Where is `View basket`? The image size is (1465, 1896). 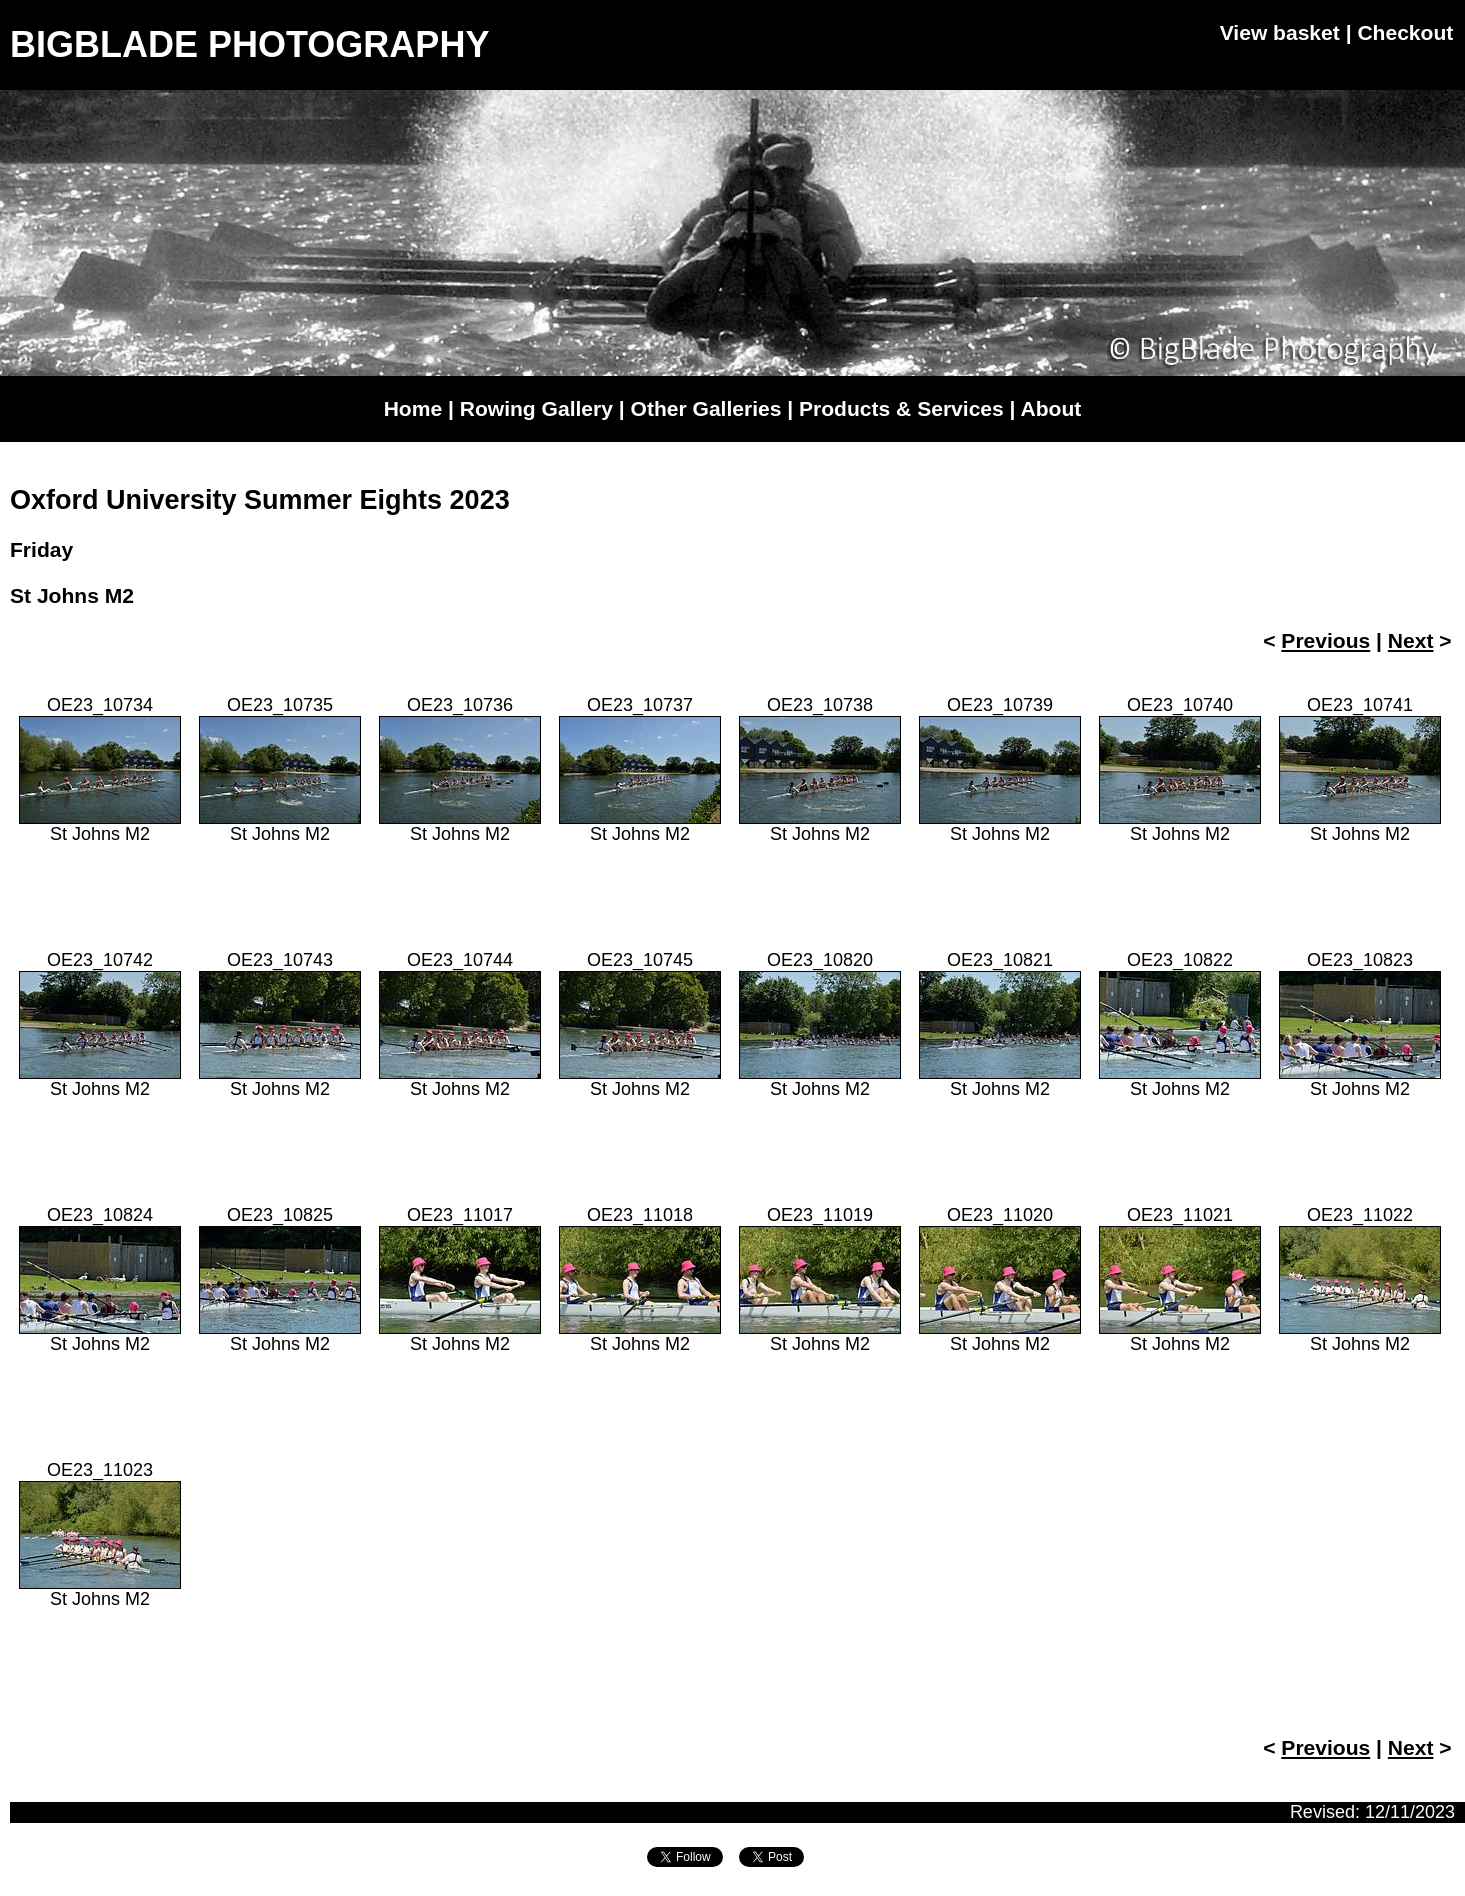 View basket is located at coordinates (1280, 32).